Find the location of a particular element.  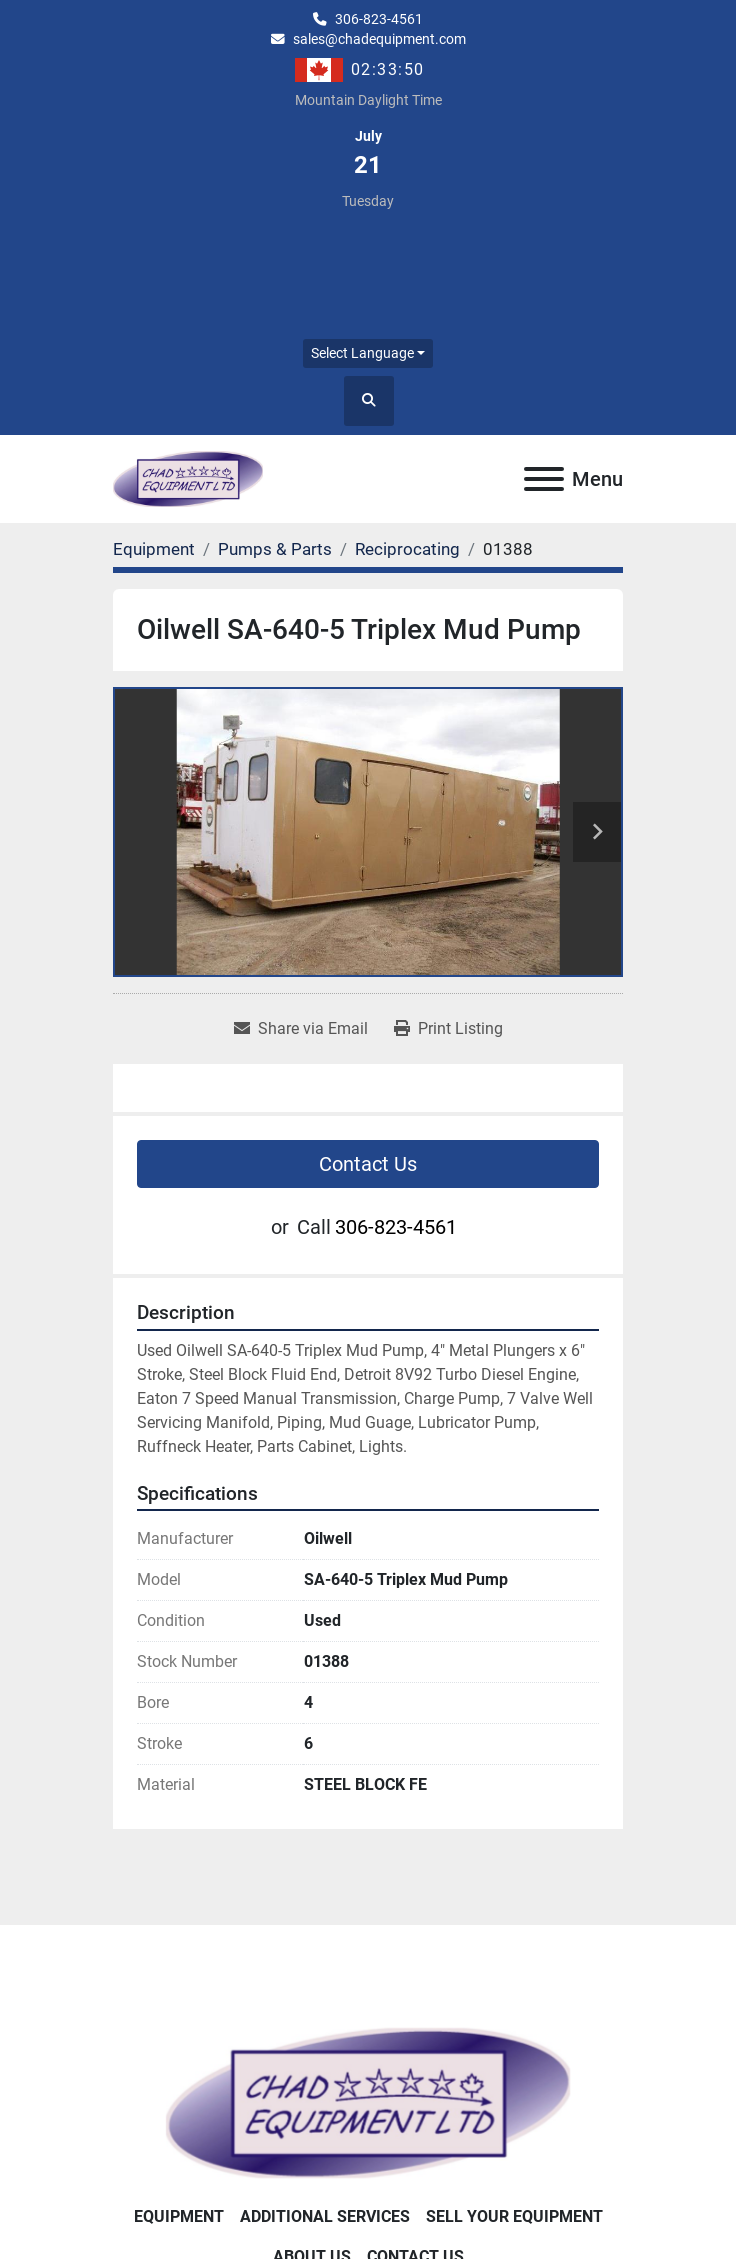

306-823-4561 is located at coordinates (379, 19).